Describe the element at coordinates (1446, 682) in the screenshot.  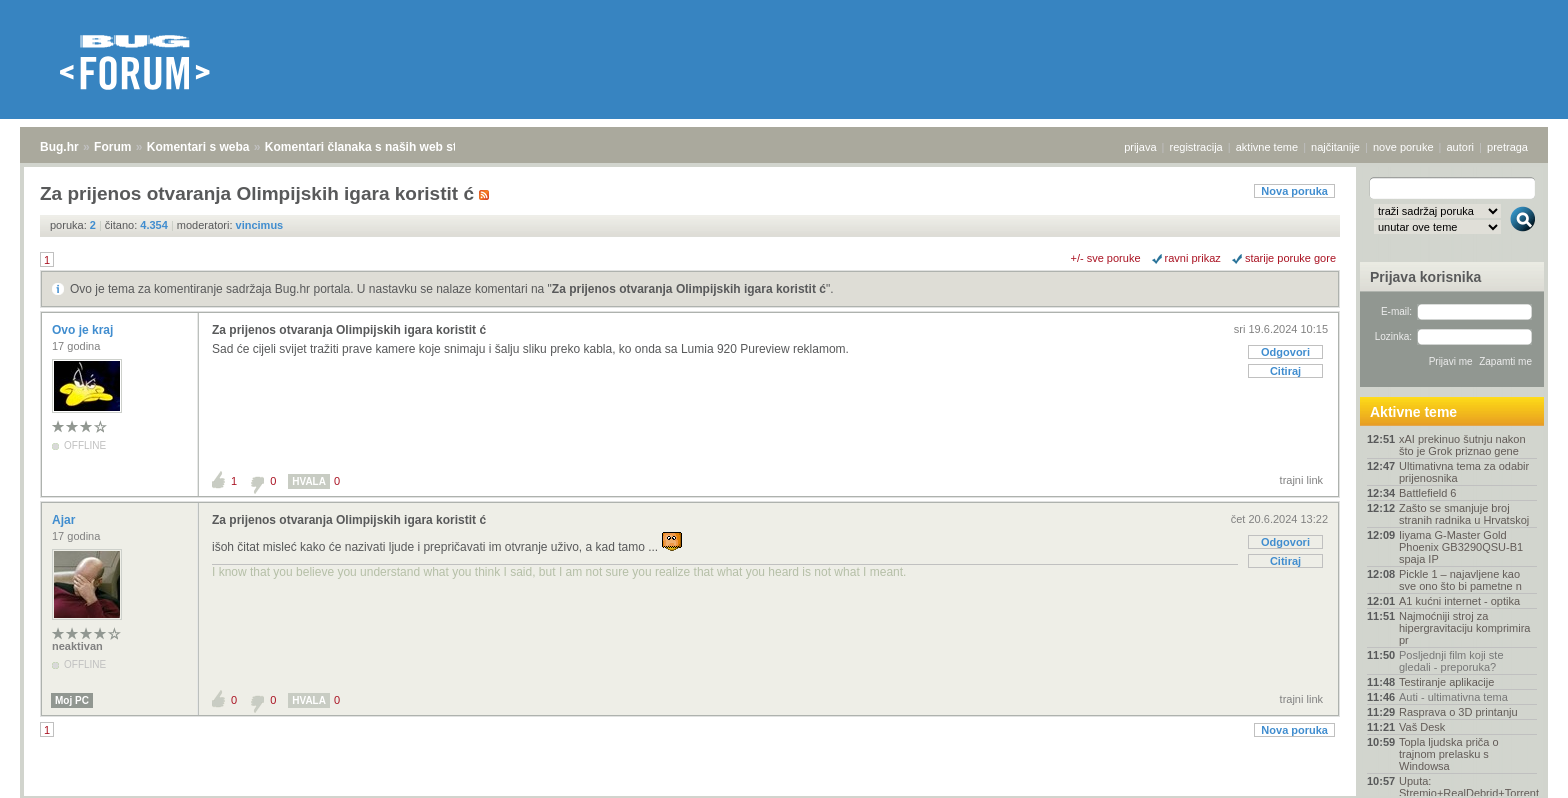
I see `Testiranje aplikacije` at that location.